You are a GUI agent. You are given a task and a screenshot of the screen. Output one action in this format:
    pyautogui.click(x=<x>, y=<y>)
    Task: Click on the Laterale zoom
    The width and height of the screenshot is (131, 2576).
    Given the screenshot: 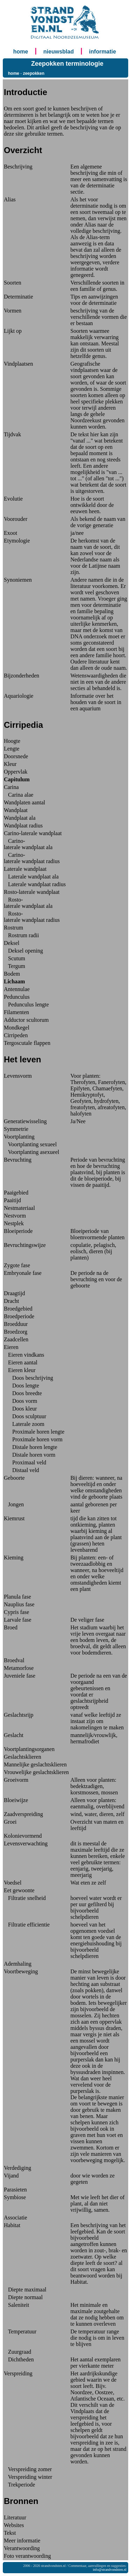 What is the action you would take?
    pyautogui.click(x=24, y=1424)
    